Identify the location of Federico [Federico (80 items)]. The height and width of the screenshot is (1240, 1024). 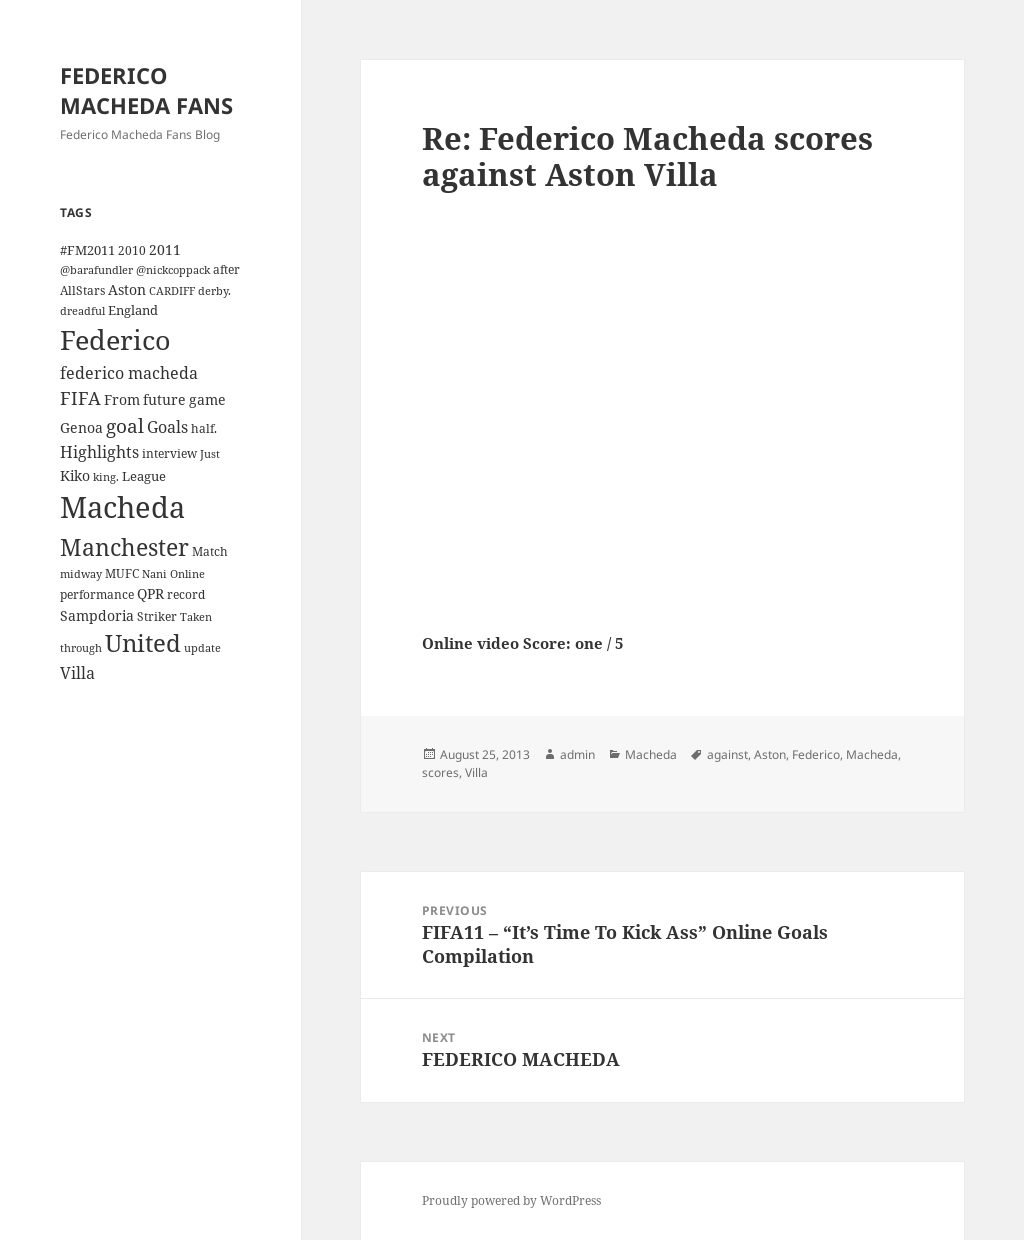
(115, 339).